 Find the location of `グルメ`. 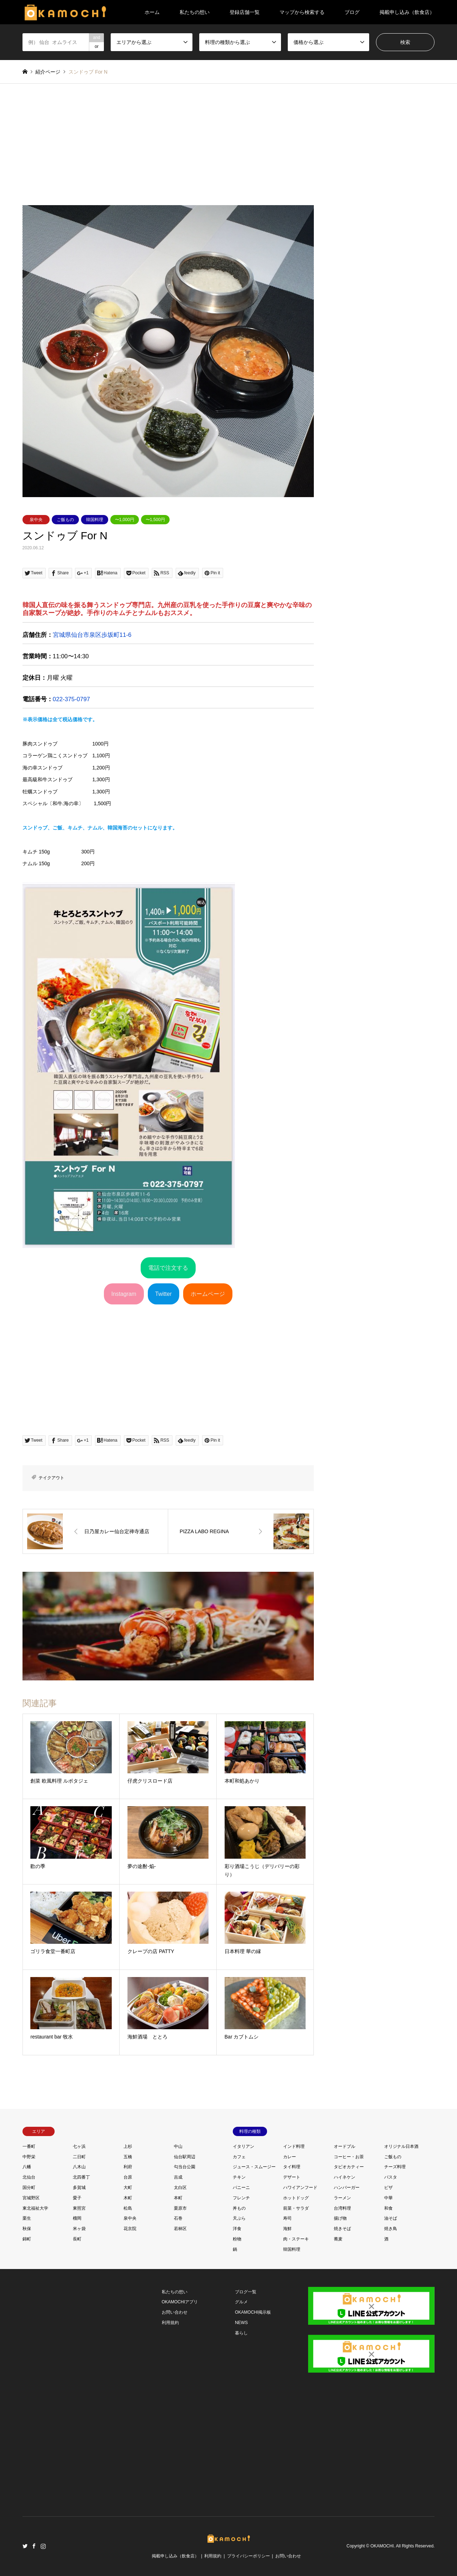

グルメ is located at coordinates (241, 2301).